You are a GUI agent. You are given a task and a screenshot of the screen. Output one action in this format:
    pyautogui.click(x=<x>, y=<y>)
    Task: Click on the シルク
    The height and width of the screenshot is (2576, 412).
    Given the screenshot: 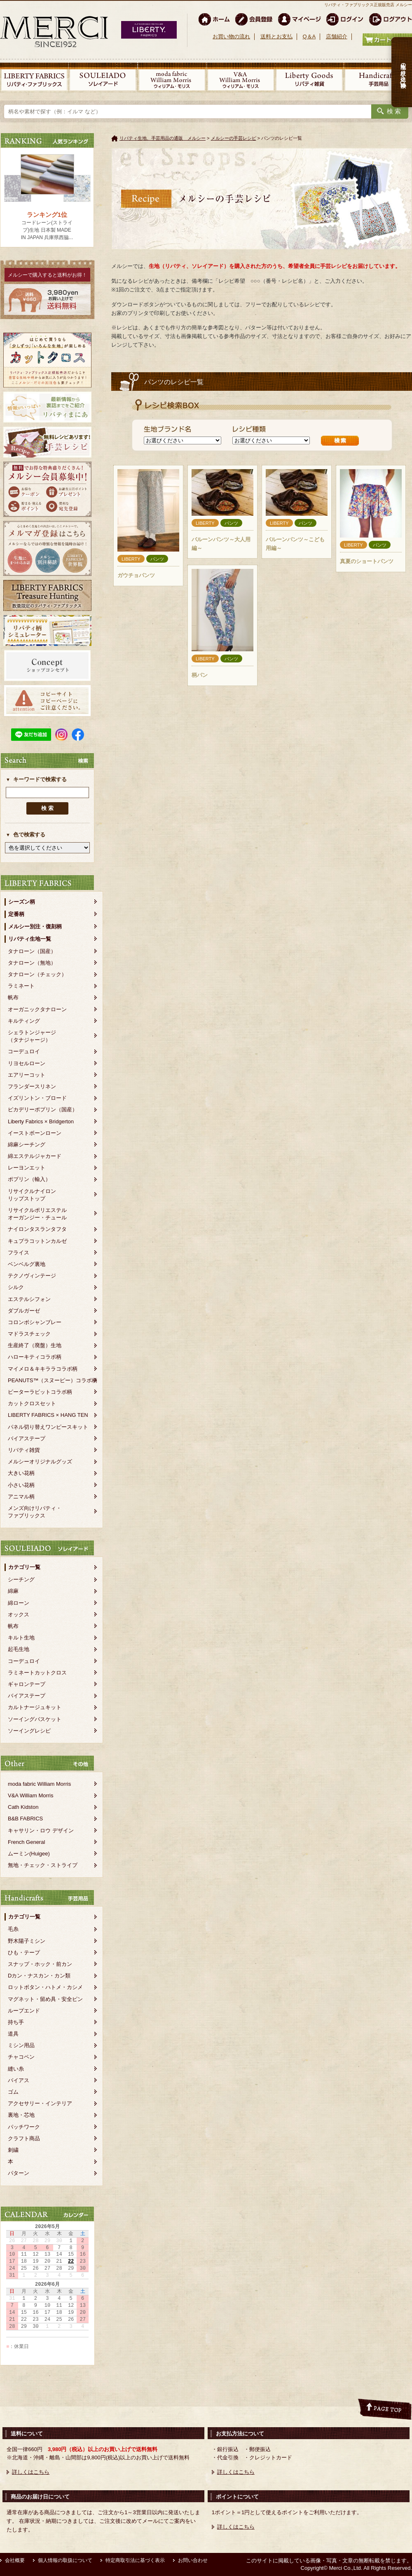 What is the action you would take?
    pyautogui.click(x=16, y=1287)
    